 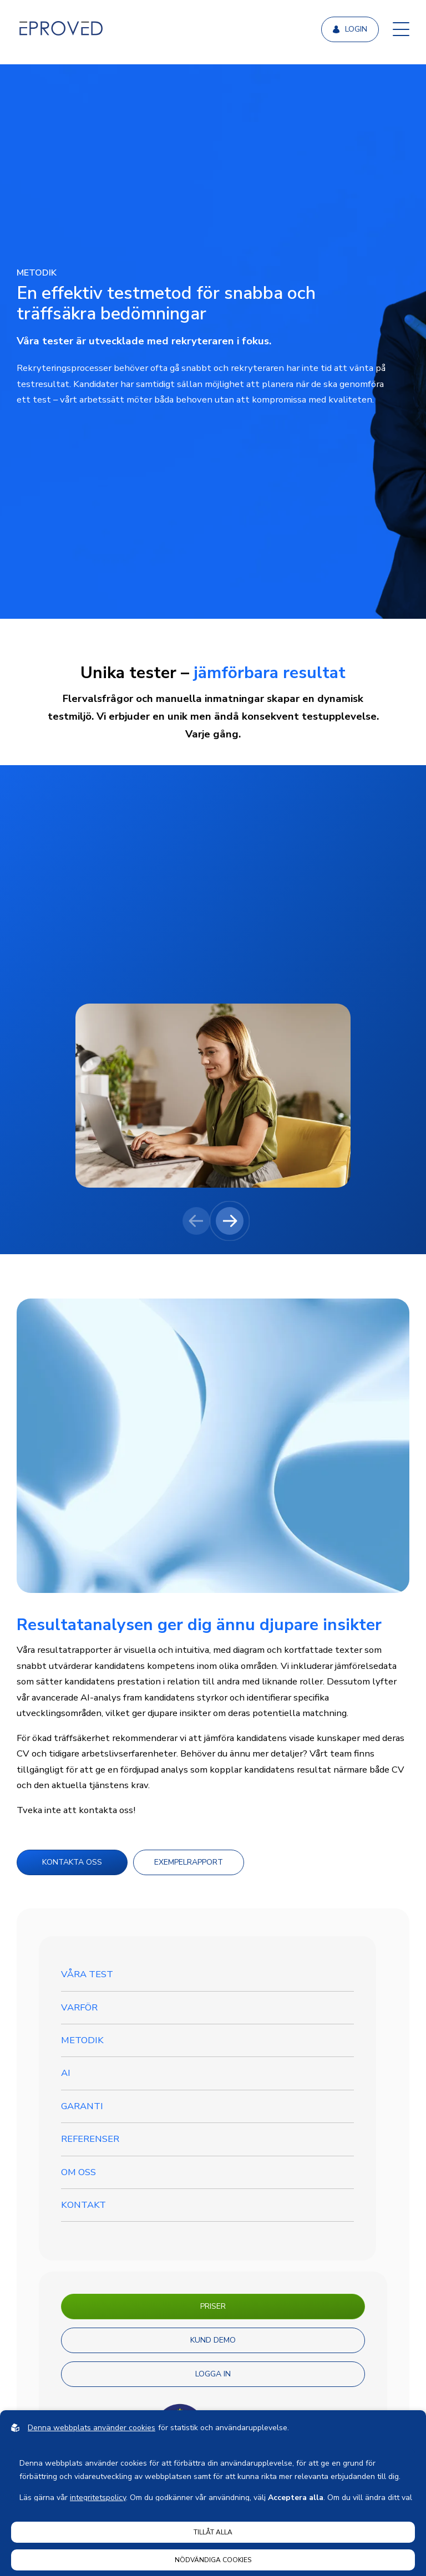 I want to click on Tillåt alla, so click(x=213, y=2532).